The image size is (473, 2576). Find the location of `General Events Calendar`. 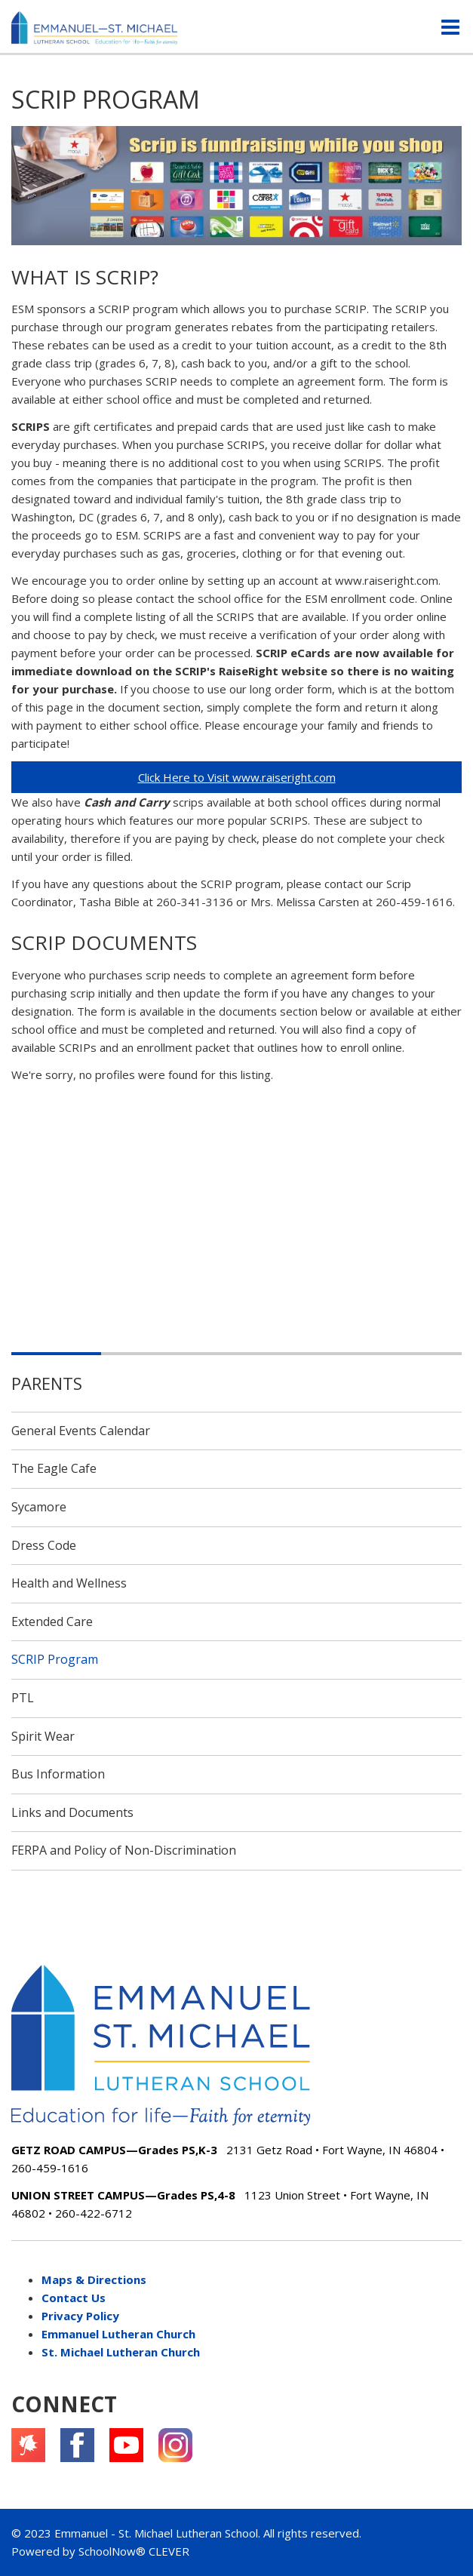

General Events Calendar is located at coordinates (80, 1430).